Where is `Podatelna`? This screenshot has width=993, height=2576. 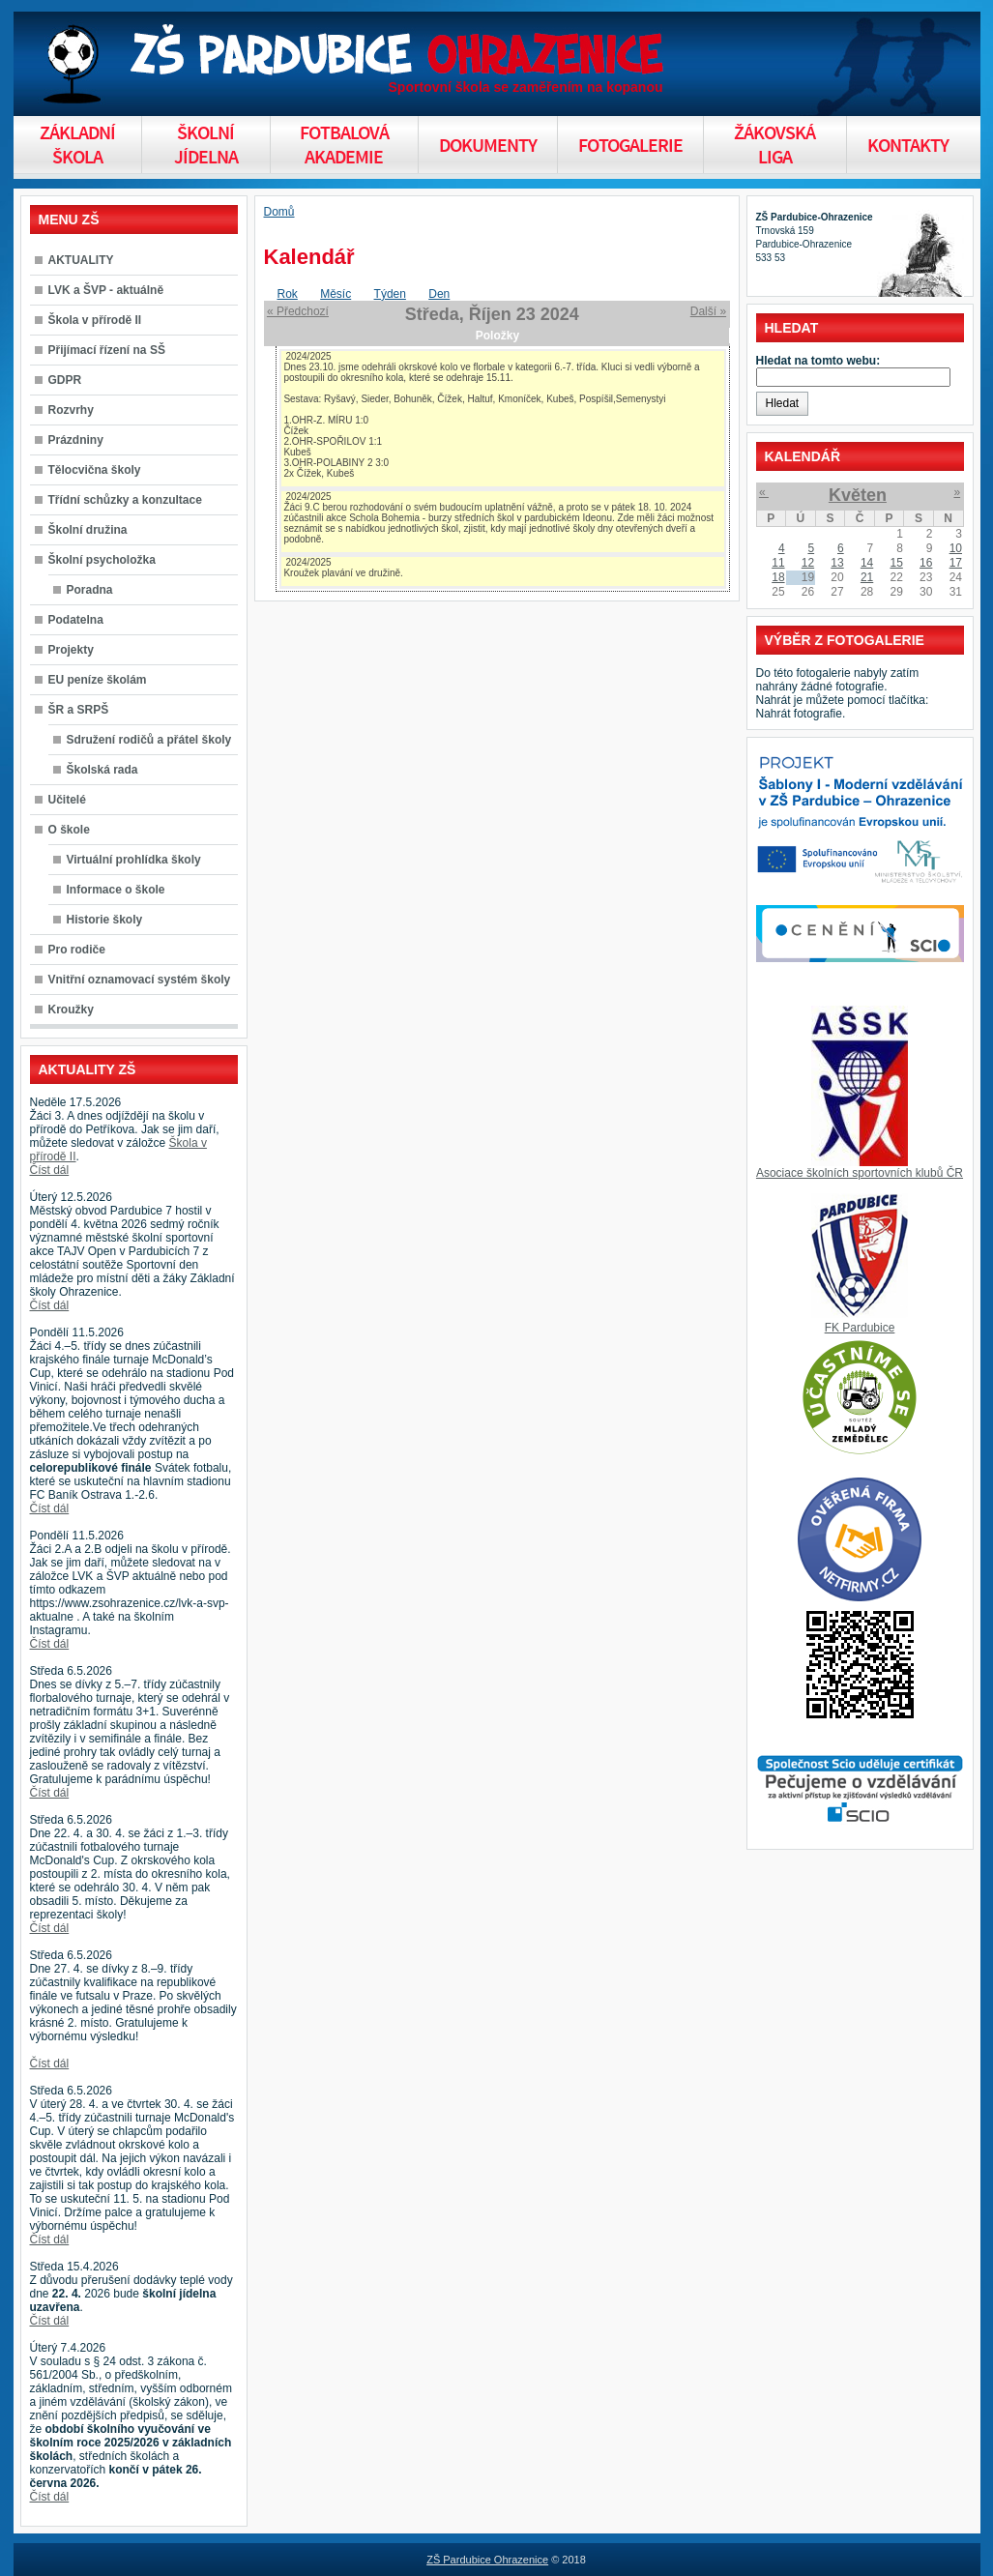 Podatelna is located at coordinates (75, 620).